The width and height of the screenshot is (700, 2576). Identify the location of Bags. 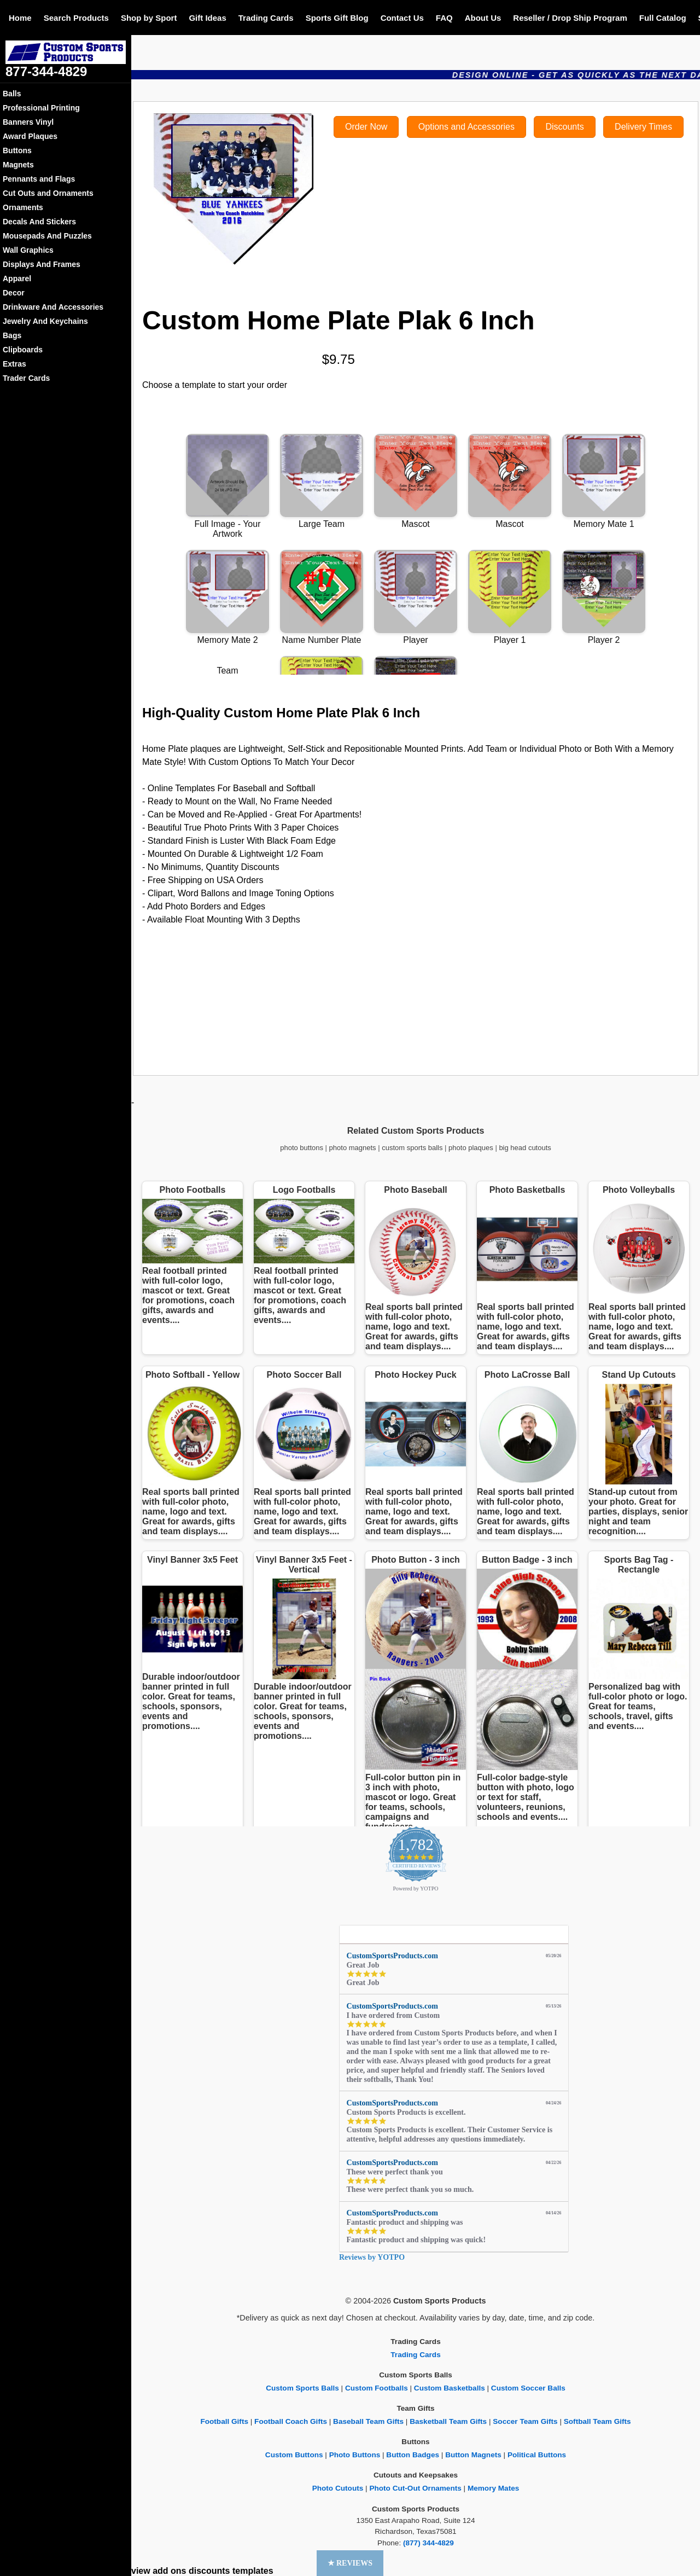
(12, 335).